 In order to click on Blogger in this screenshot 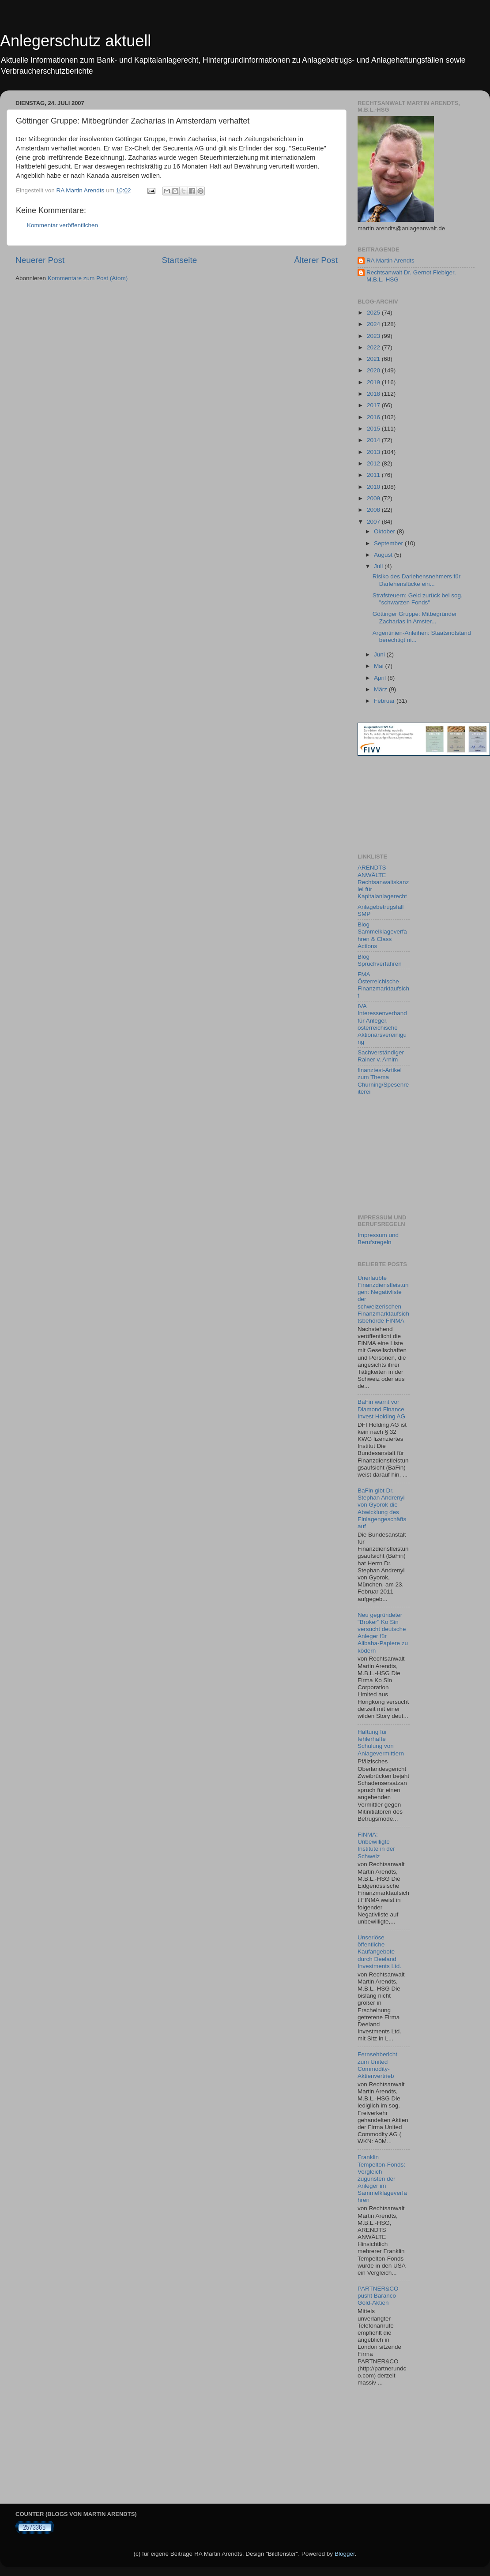, I will do `click(345, 2553)`.